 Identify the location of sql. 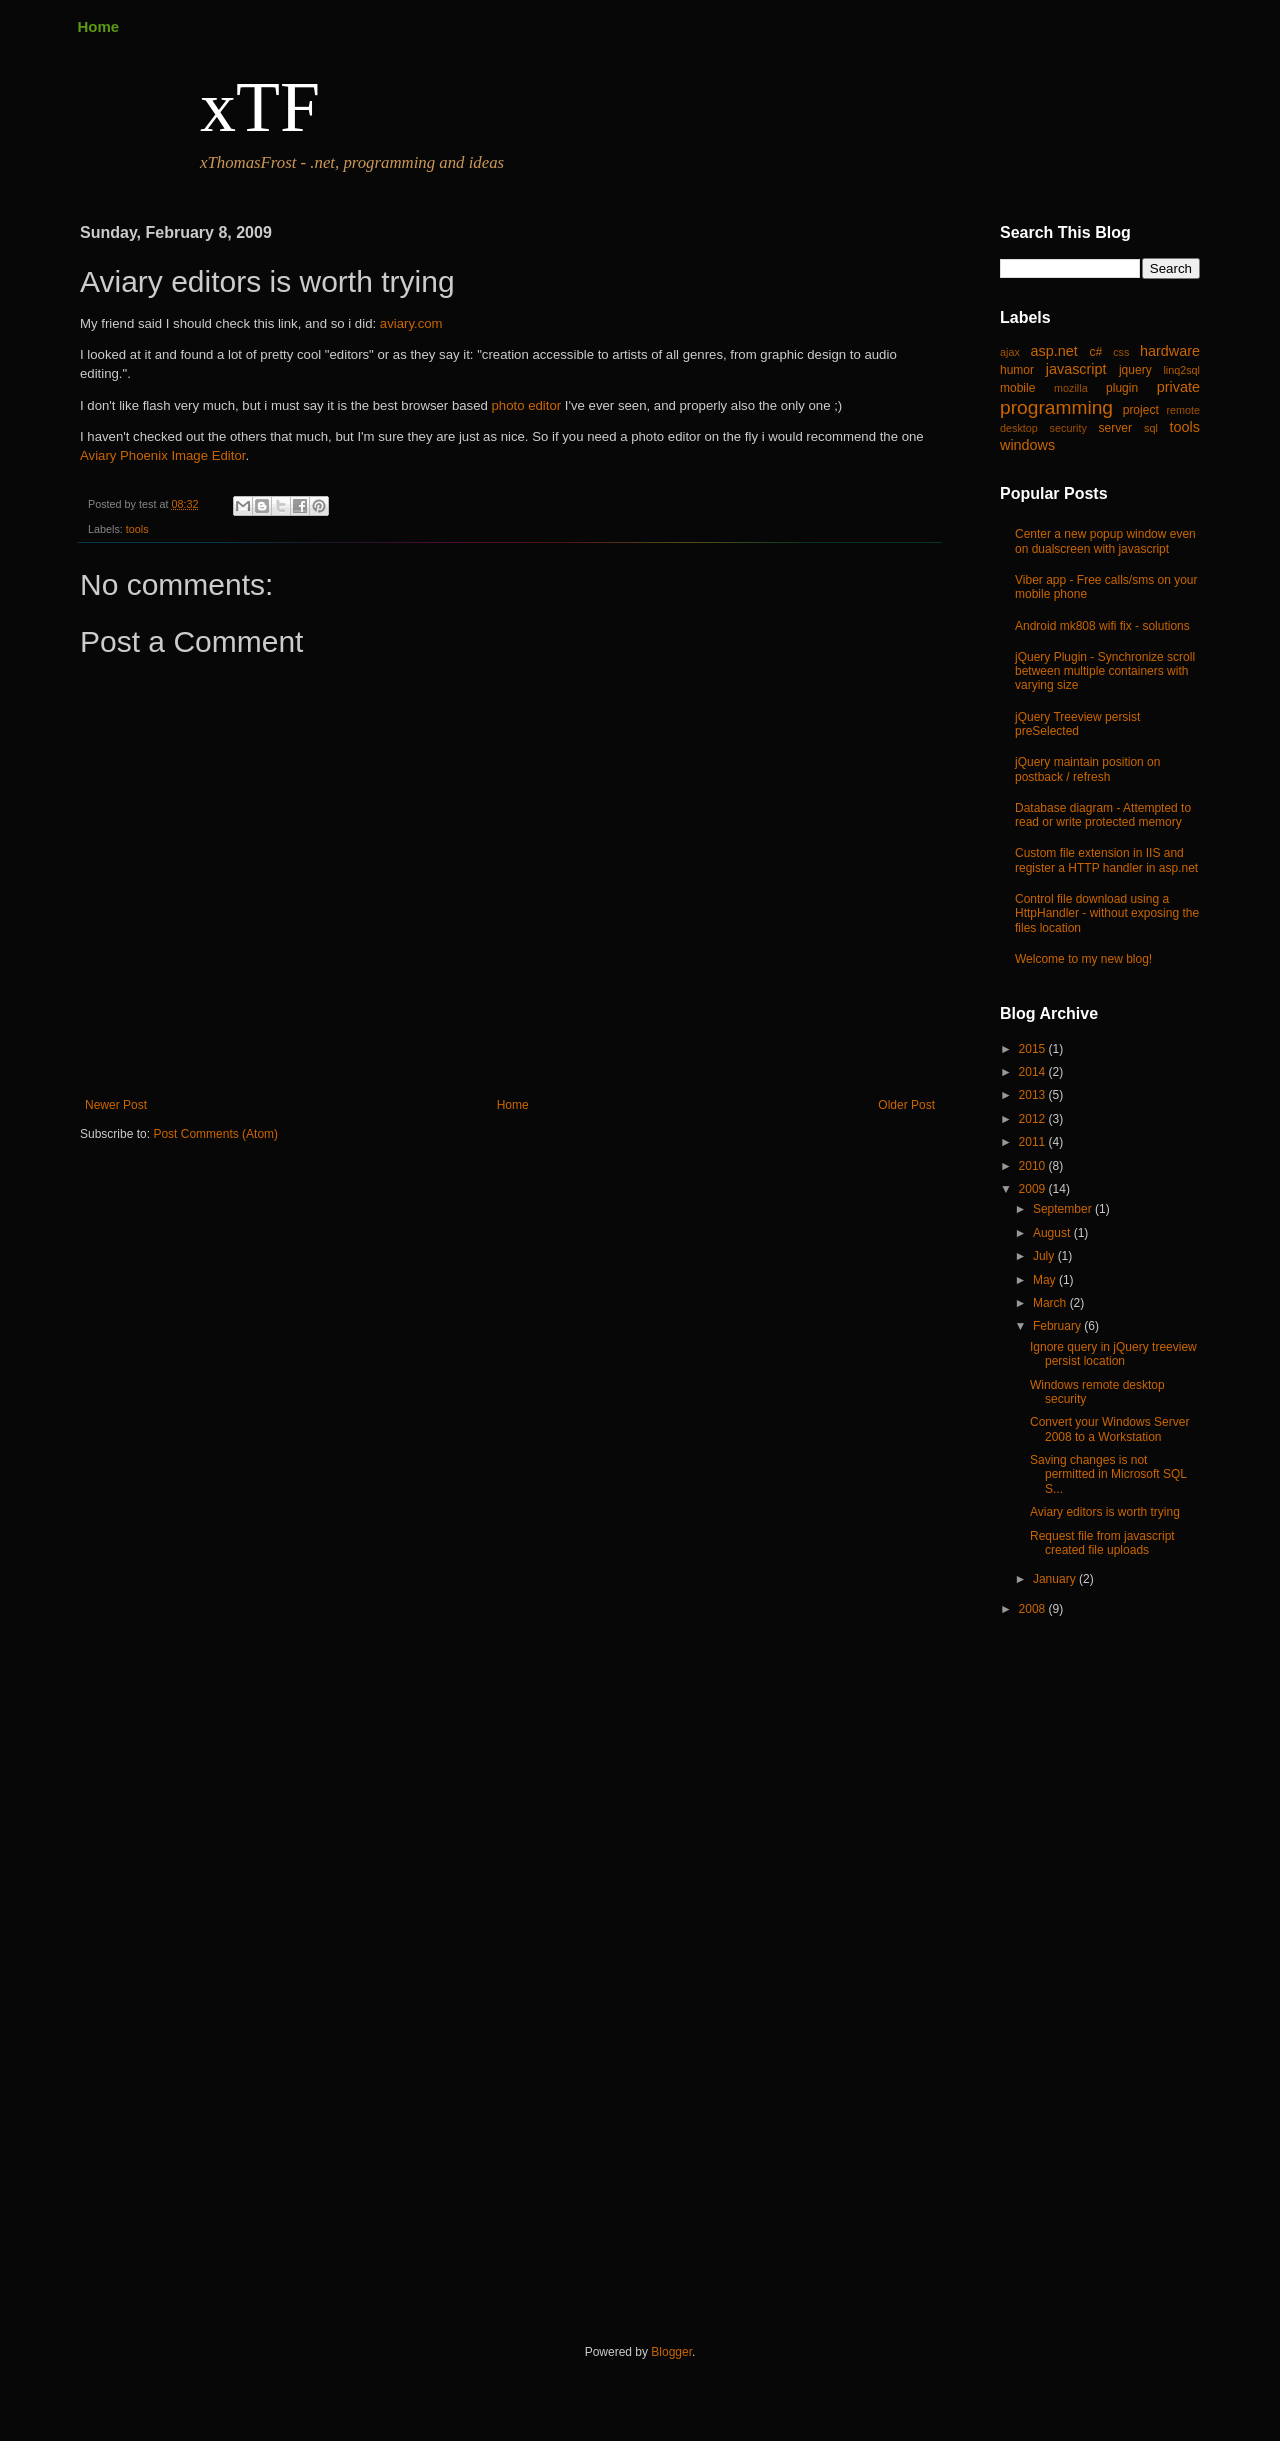
(1151, 428).